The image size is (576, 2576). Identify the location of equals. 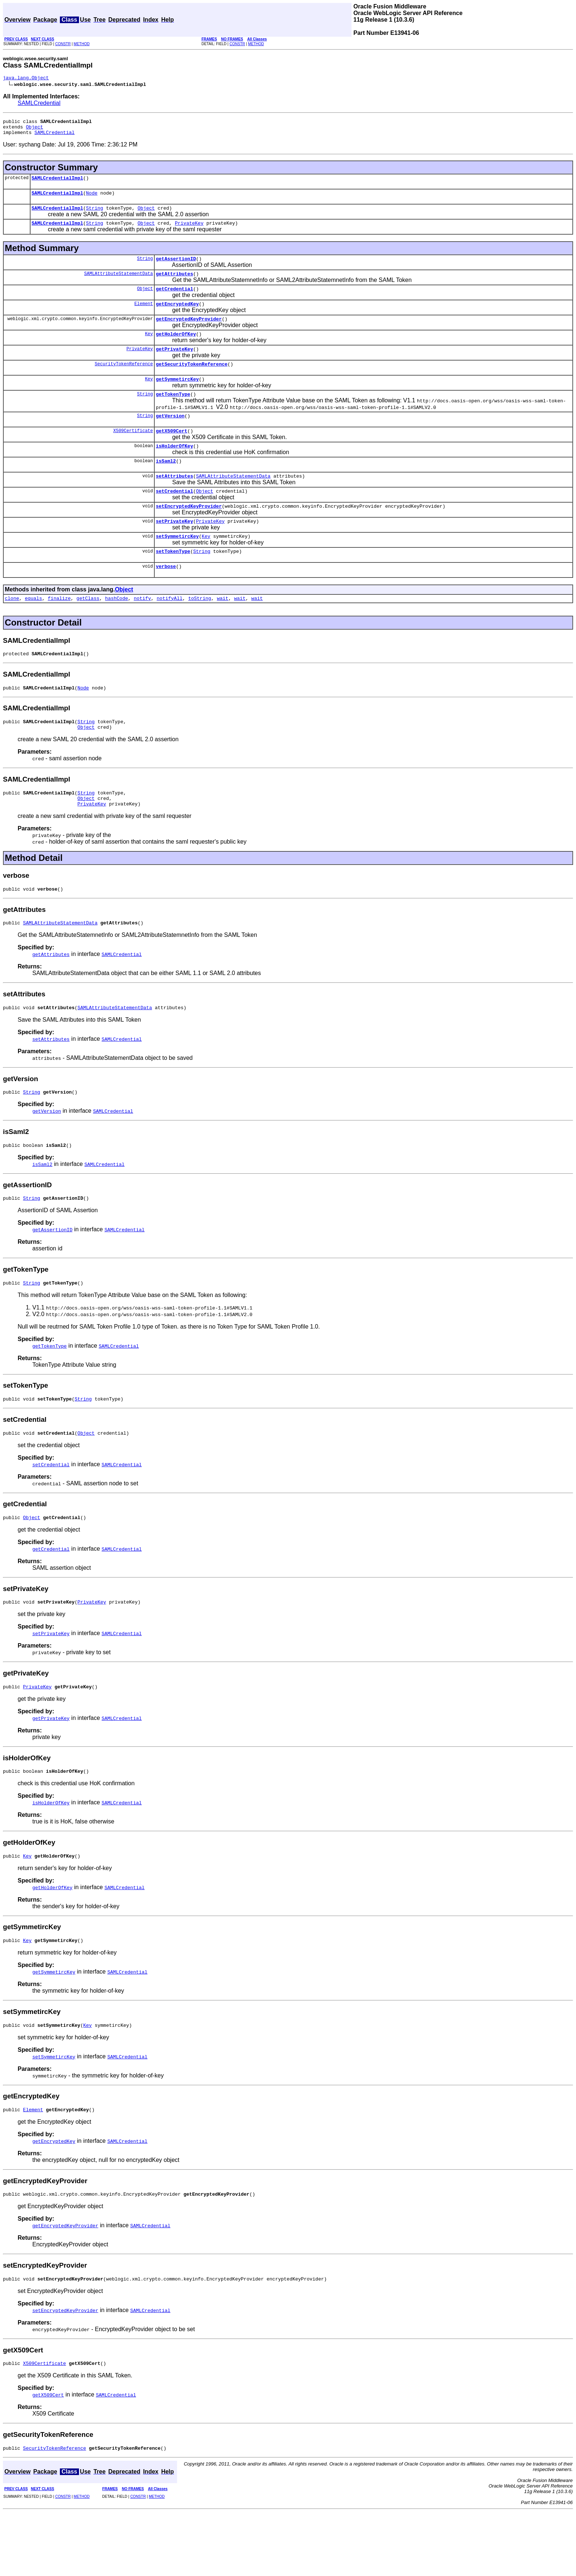
(33, 631).